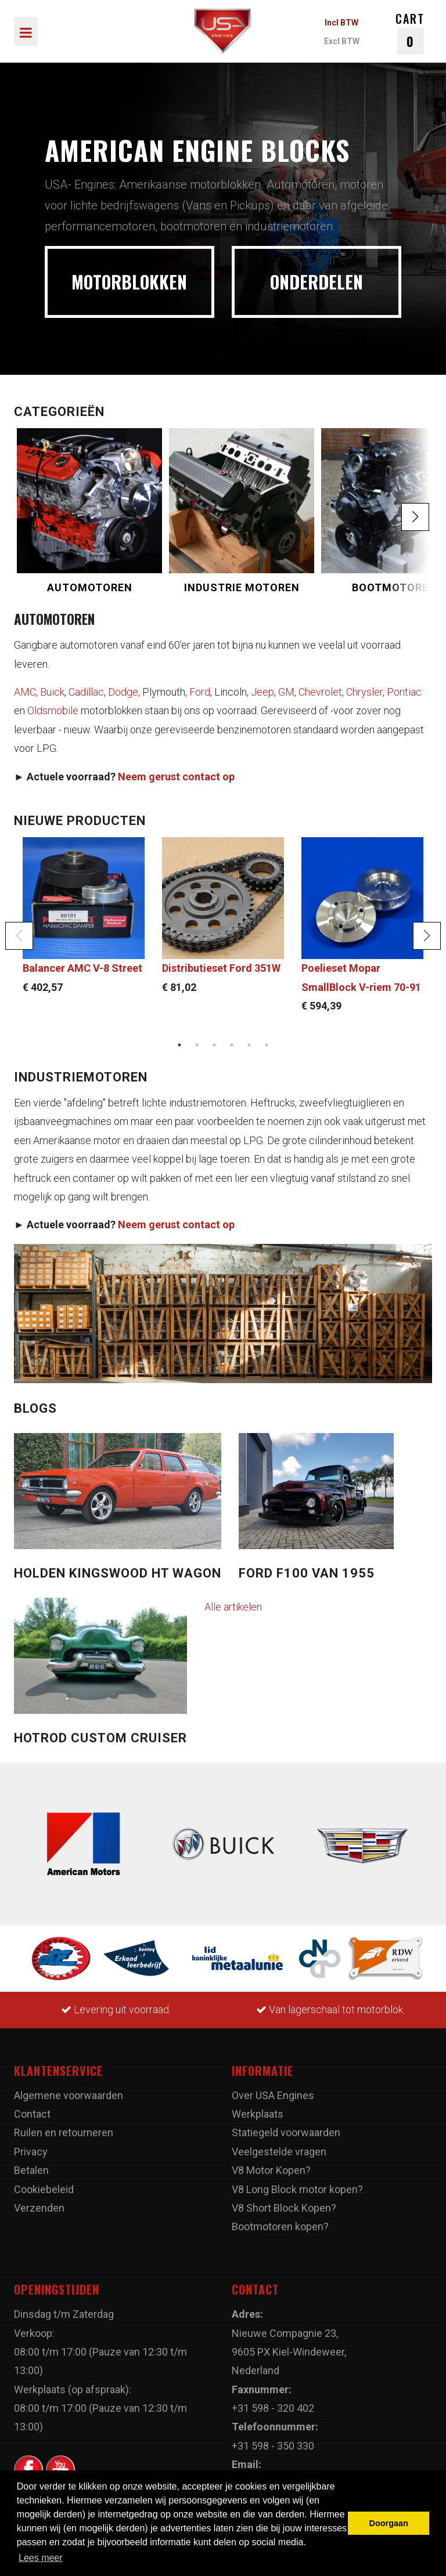  What do you see at coordinates (86, 692) in the screenshot?
I see `Cadillac` at bounding box center [86, 692].